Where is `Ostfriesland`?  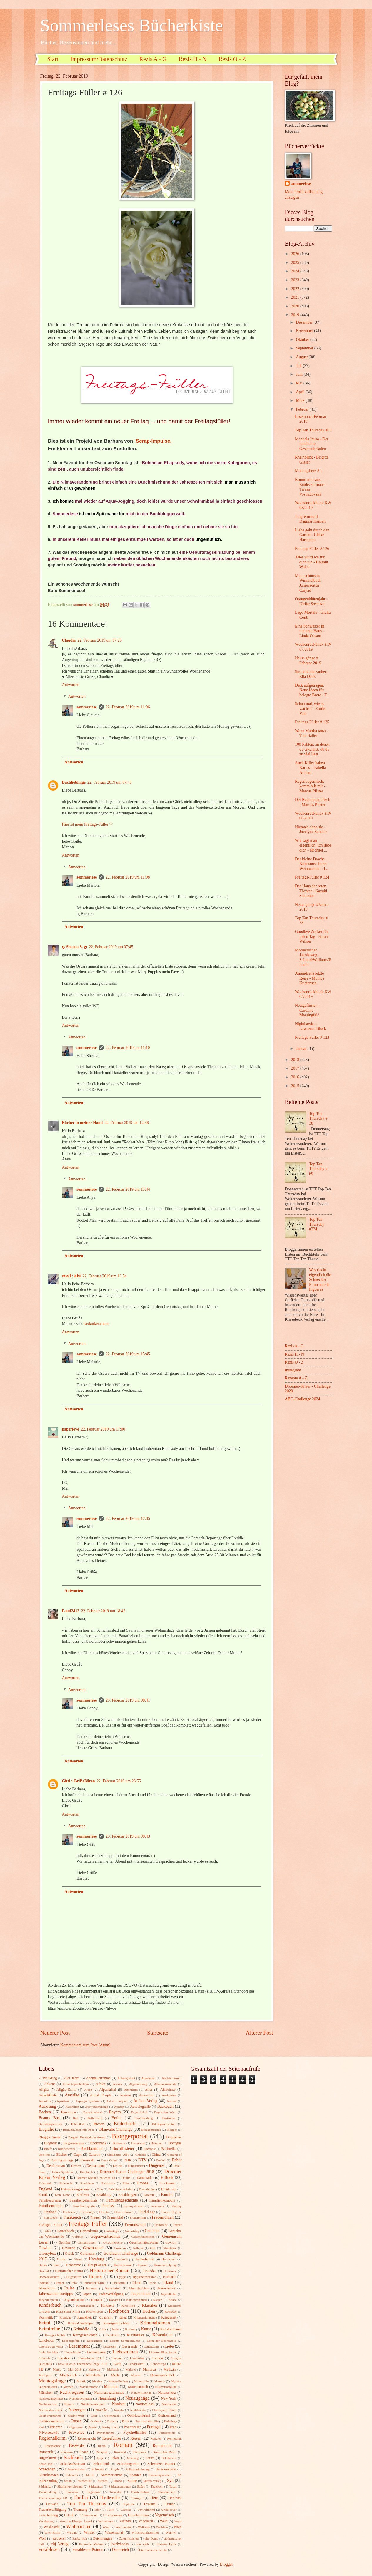
Ostfriesland is located at coordinates (167, 2415).